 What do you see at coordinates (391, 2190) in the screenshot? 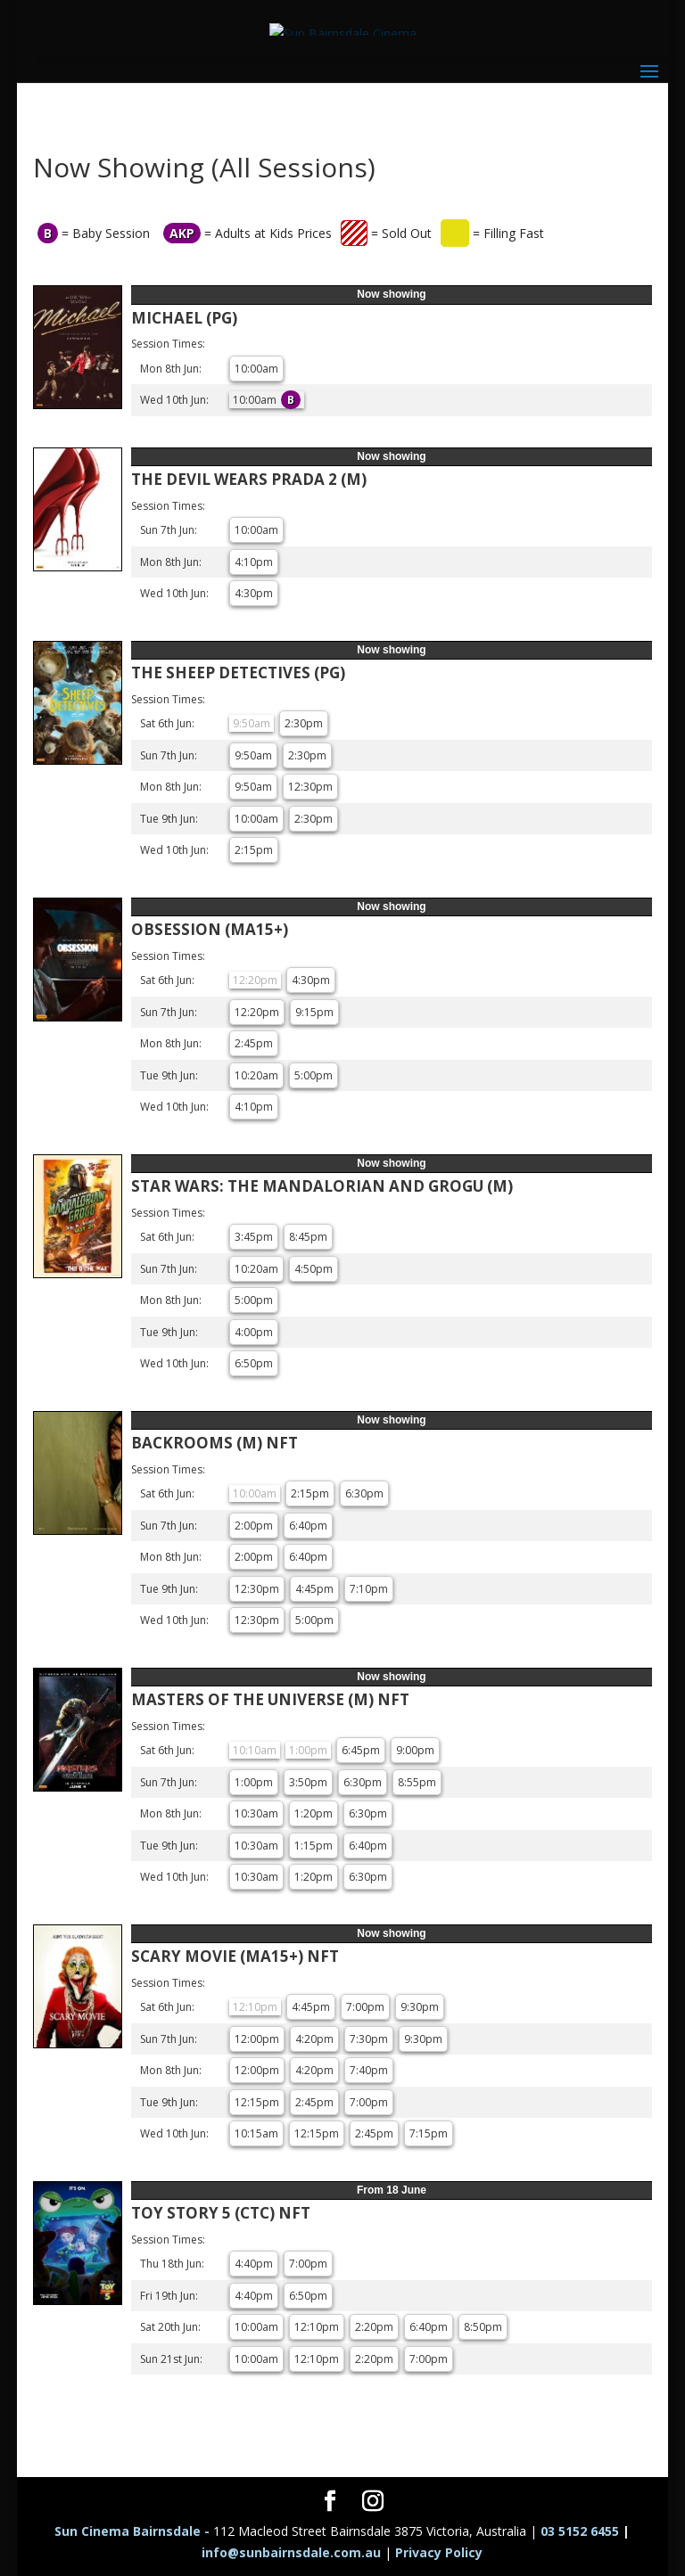
I see `From 18 June` at bounding box center [391, 2190].